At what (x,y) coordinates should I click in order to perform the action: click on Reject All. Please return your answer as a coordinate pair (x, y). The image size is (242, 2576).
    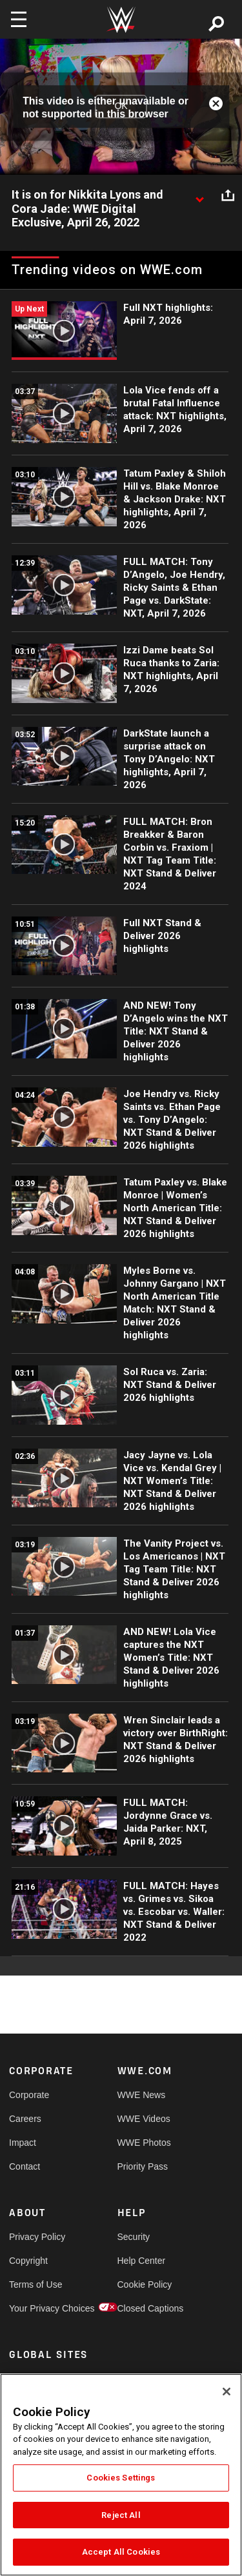
    Looking at the image, I should click on (120, 2515).